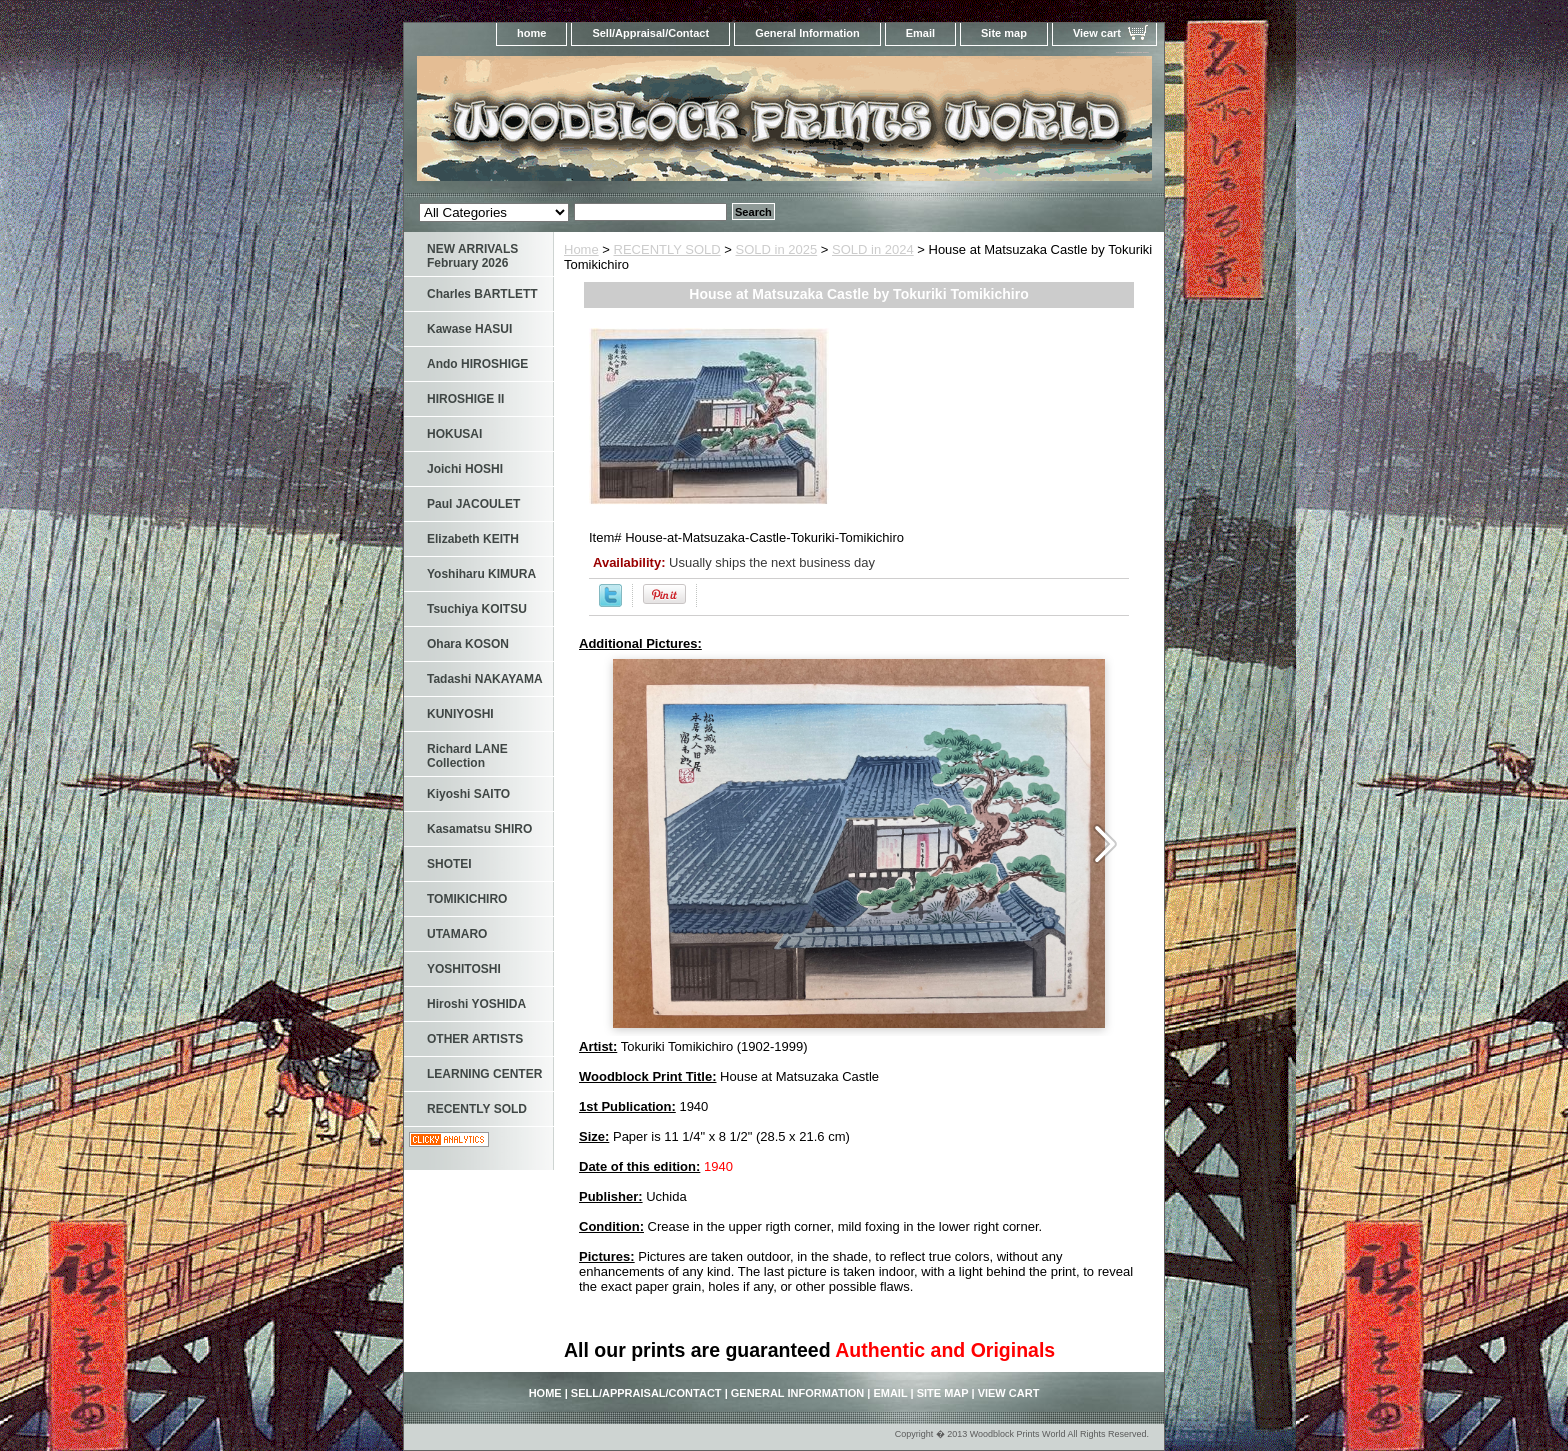  I want to click on NEW ARRIVALS February 2026, so click(472, 256).